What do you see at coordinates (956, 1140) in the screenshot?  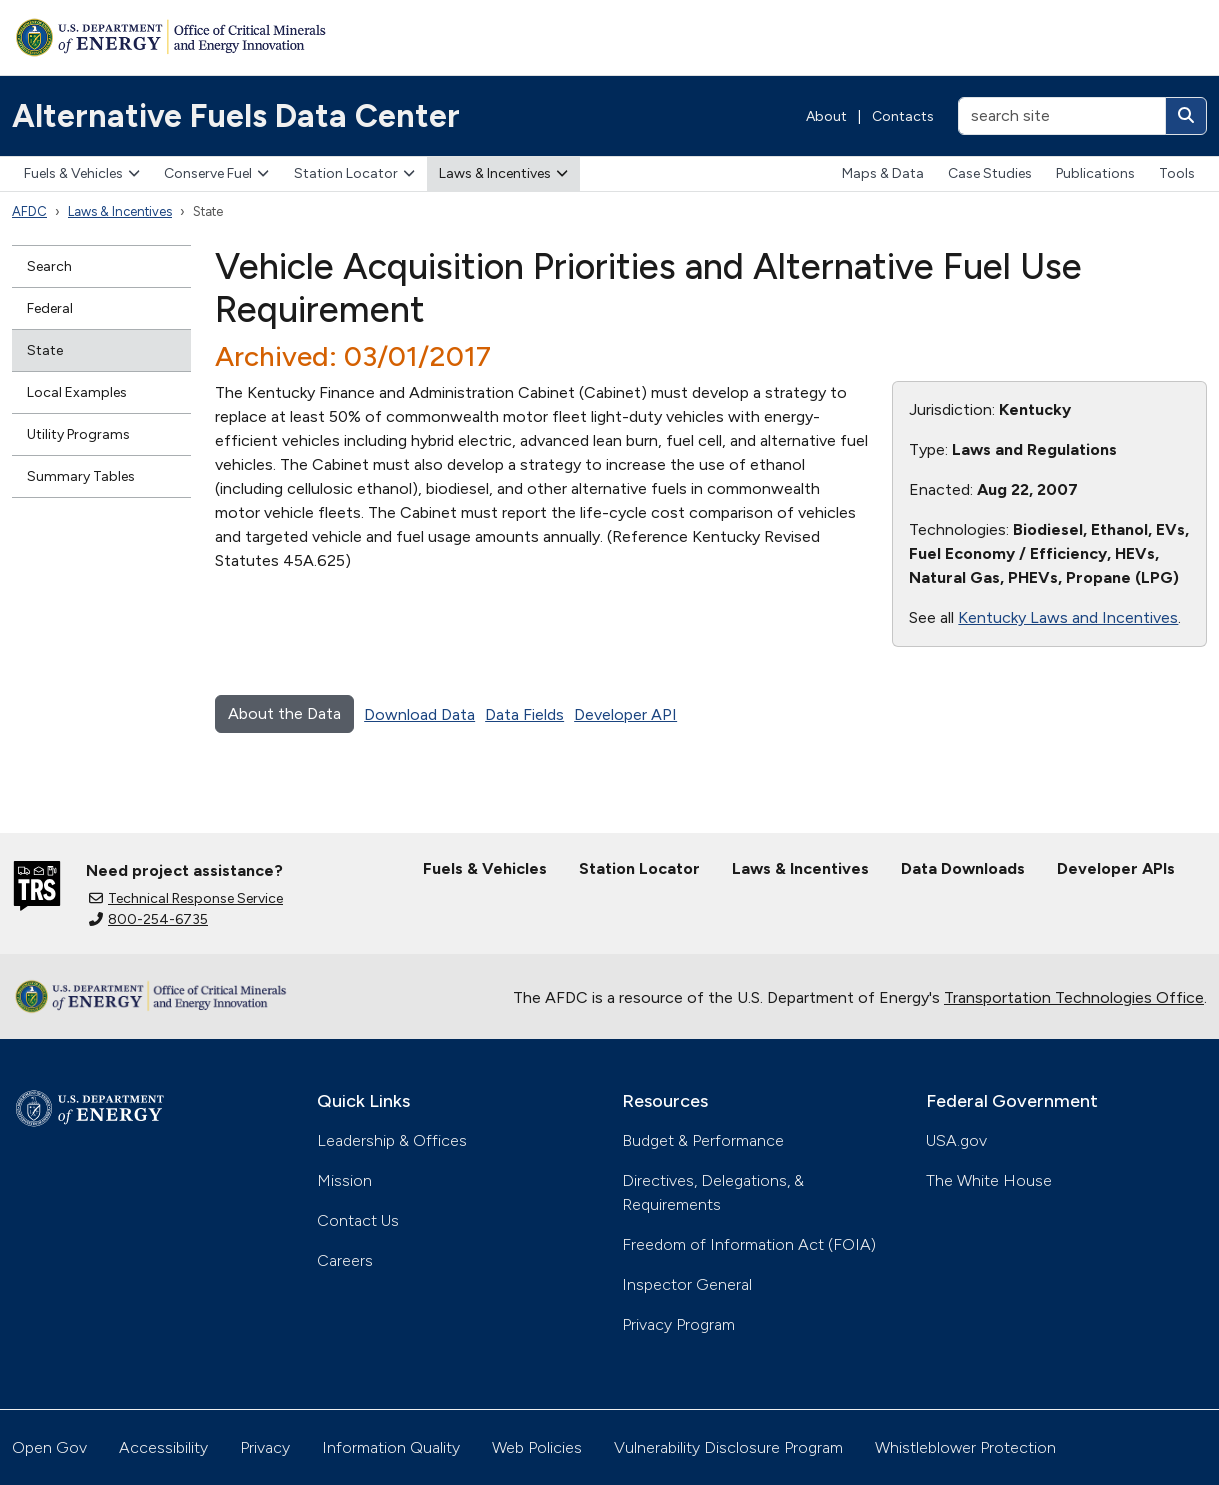 I see `USA.gov` at bounding box center [956, 1140].